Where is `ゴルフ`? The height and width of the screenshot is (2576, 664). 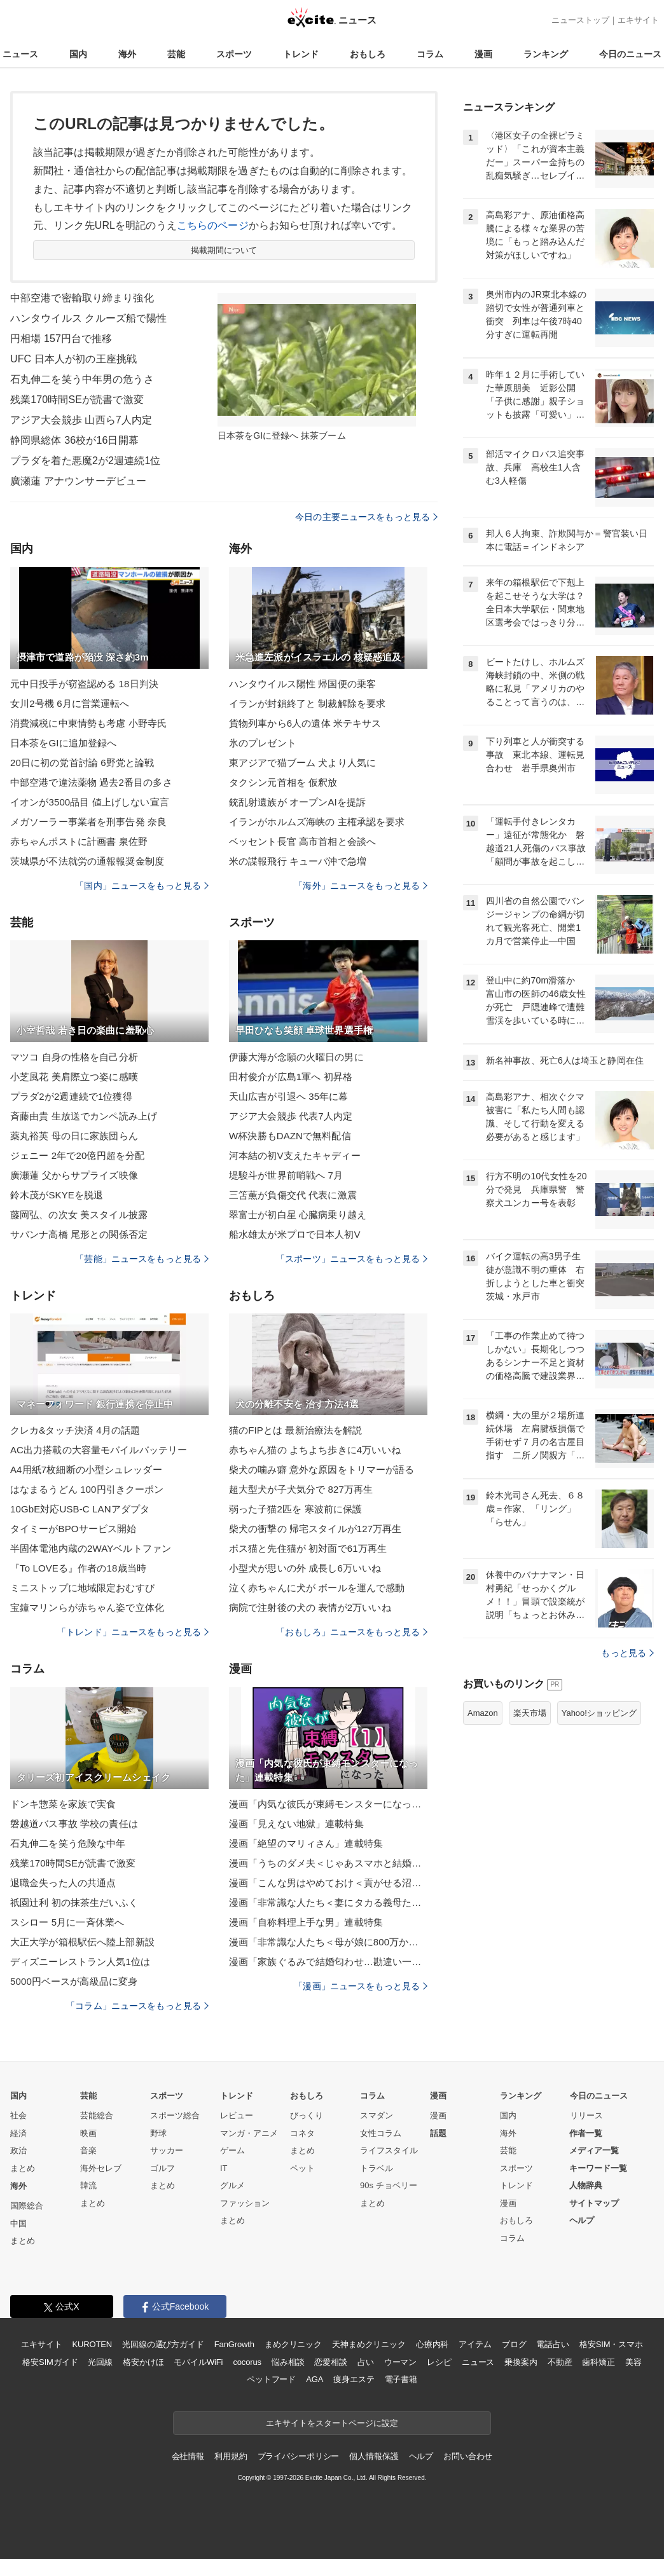
ゴルフ is located at coordinates (162, 2168).